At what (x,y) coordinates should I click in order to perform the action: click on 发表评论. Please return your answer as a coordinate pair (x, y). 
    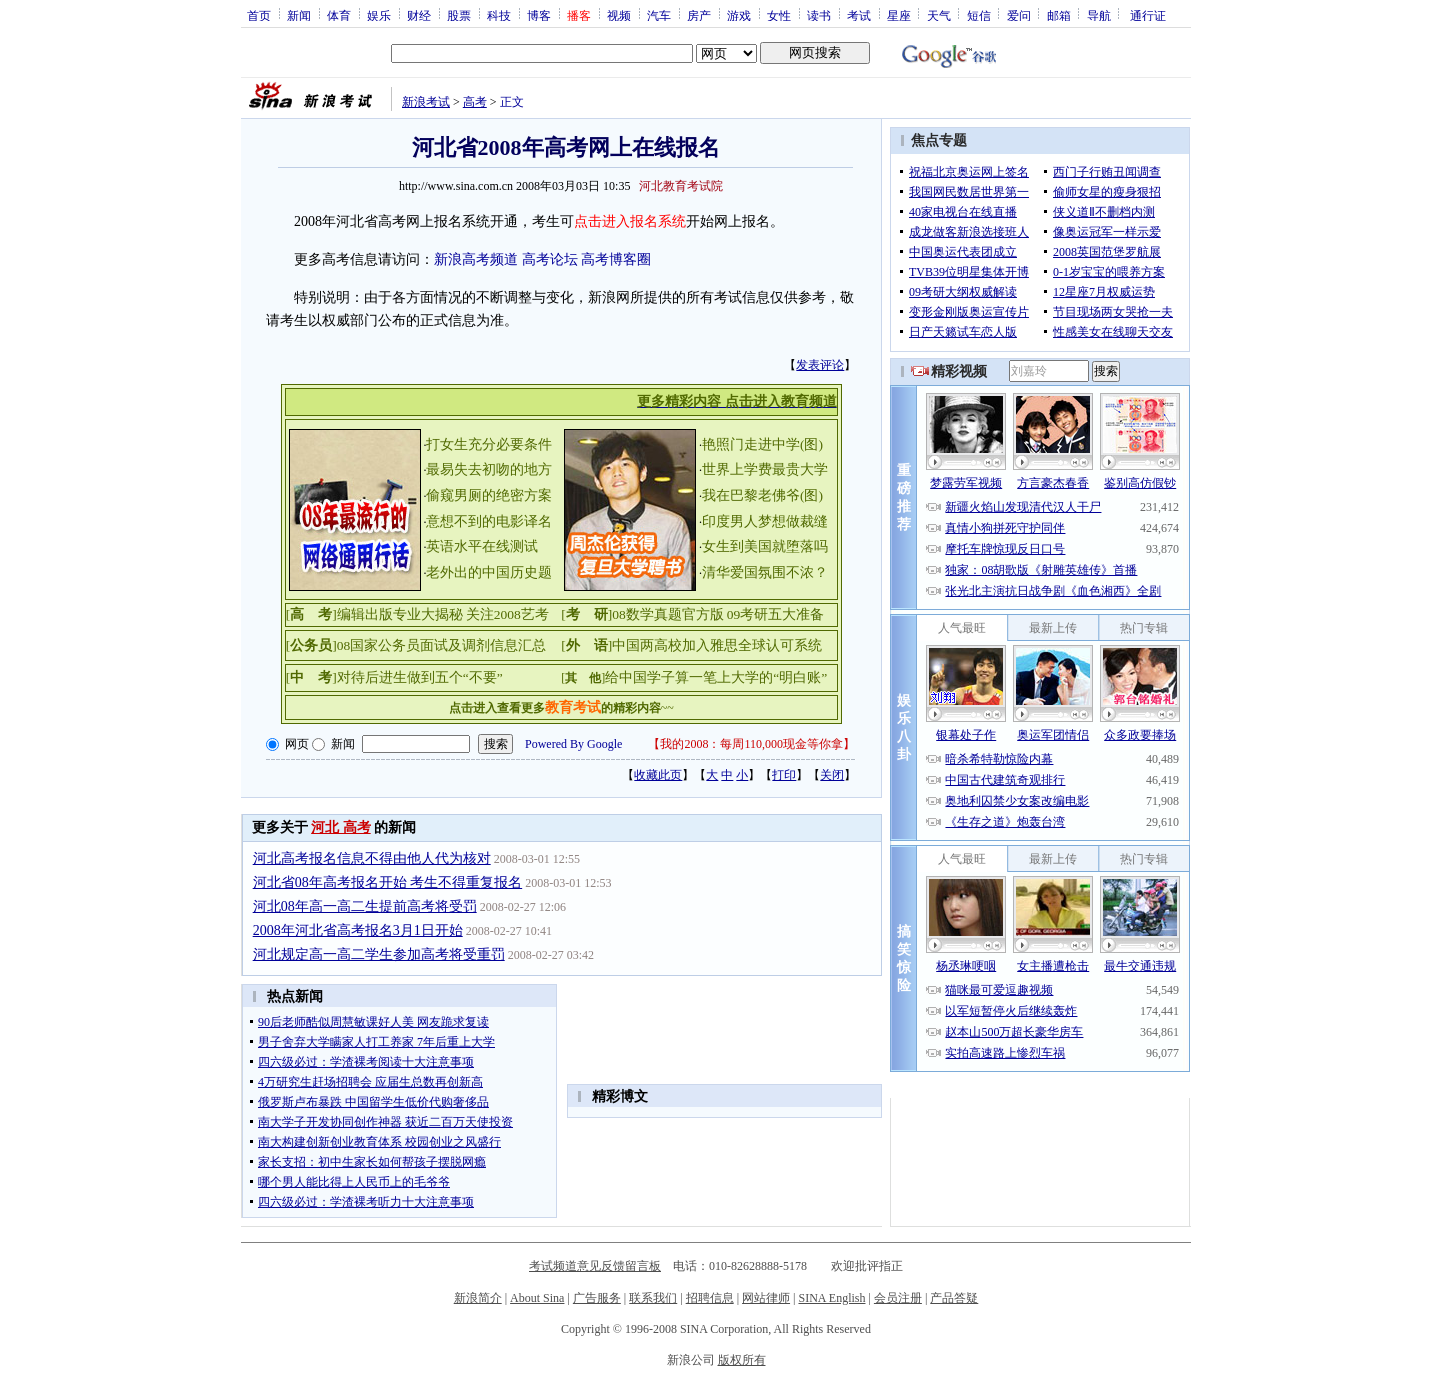
    Looking at the image, I should click on (820, 365).